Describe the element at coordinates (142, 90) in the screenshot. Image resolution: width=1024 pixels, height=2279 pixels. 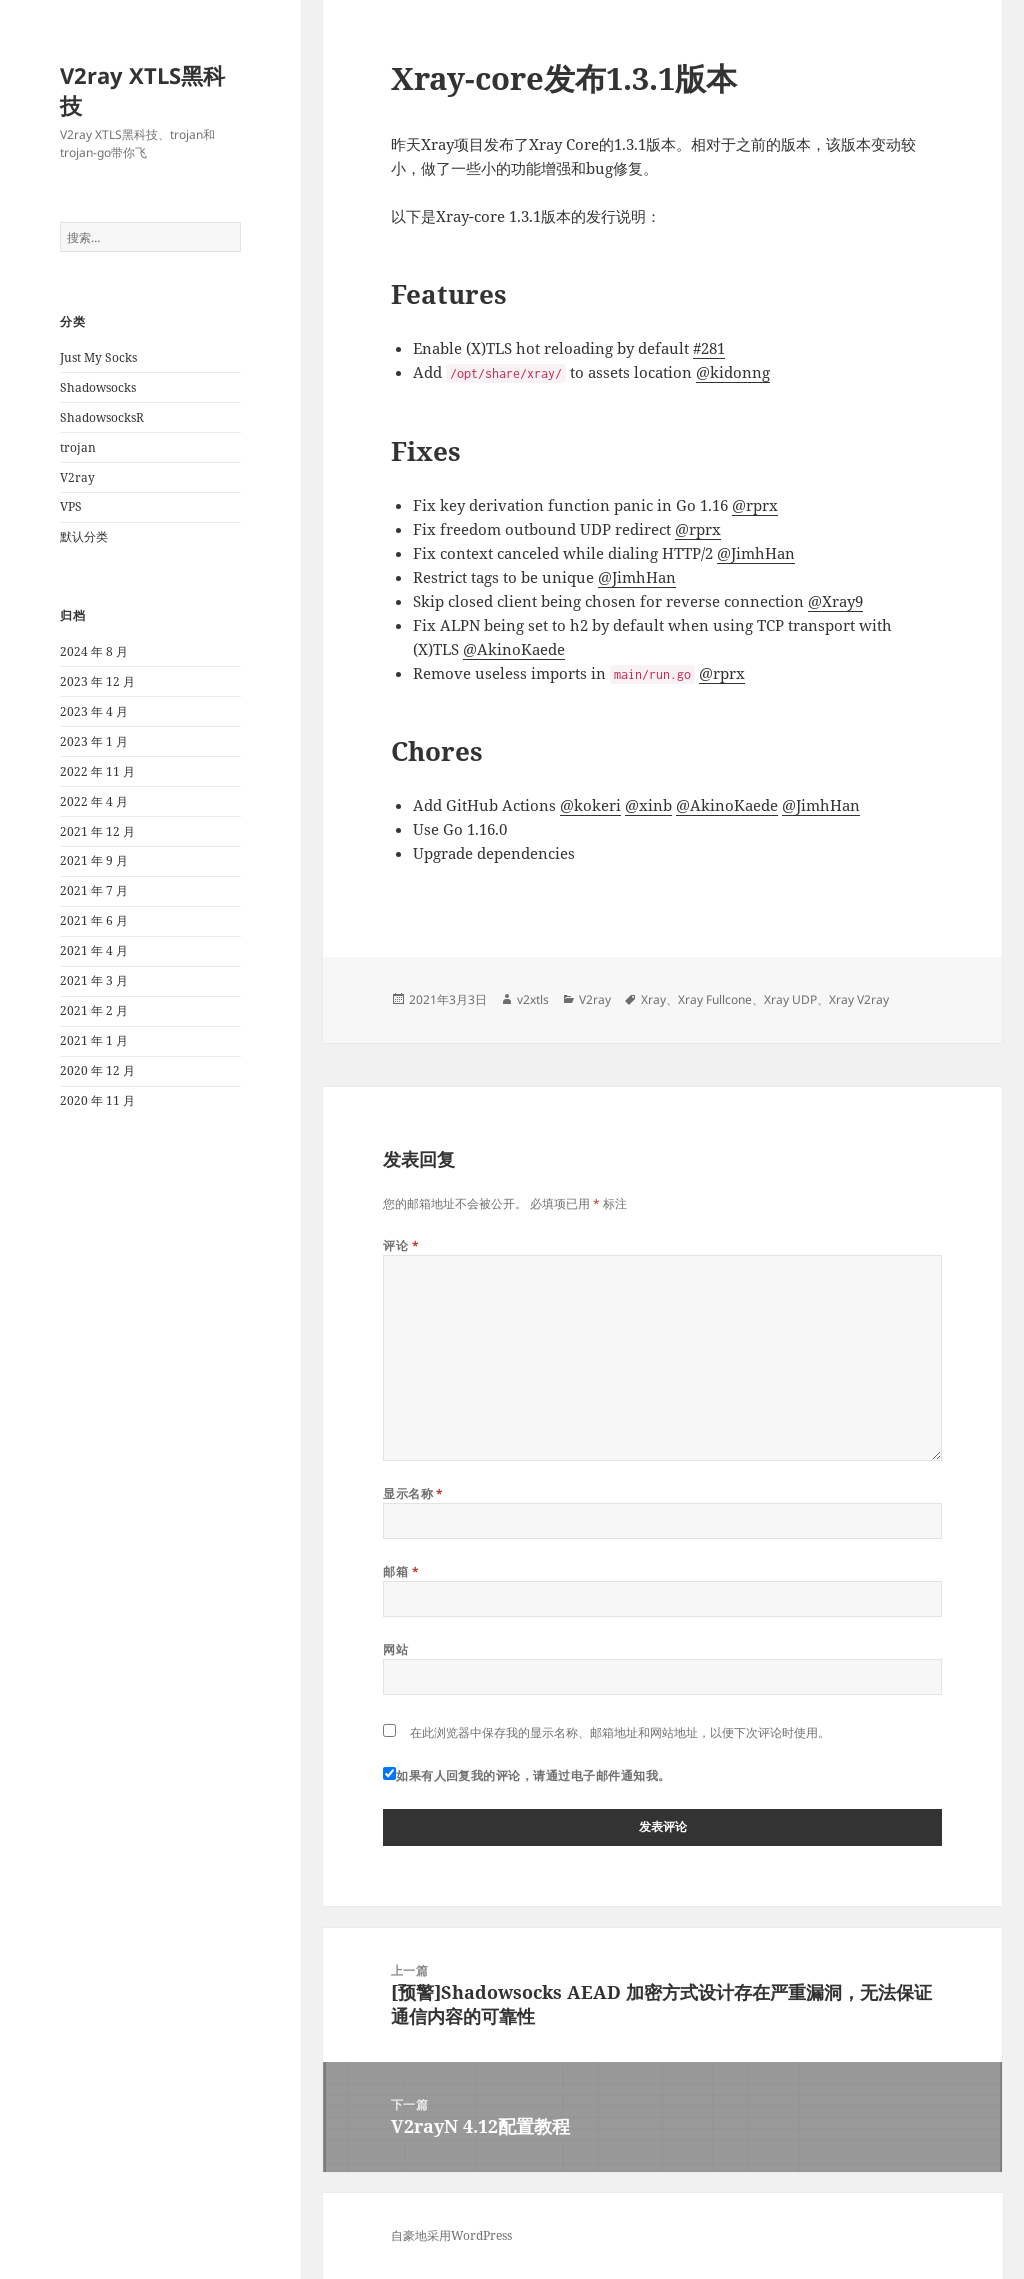
I see `V2ray XTLS黑科技` at that location.